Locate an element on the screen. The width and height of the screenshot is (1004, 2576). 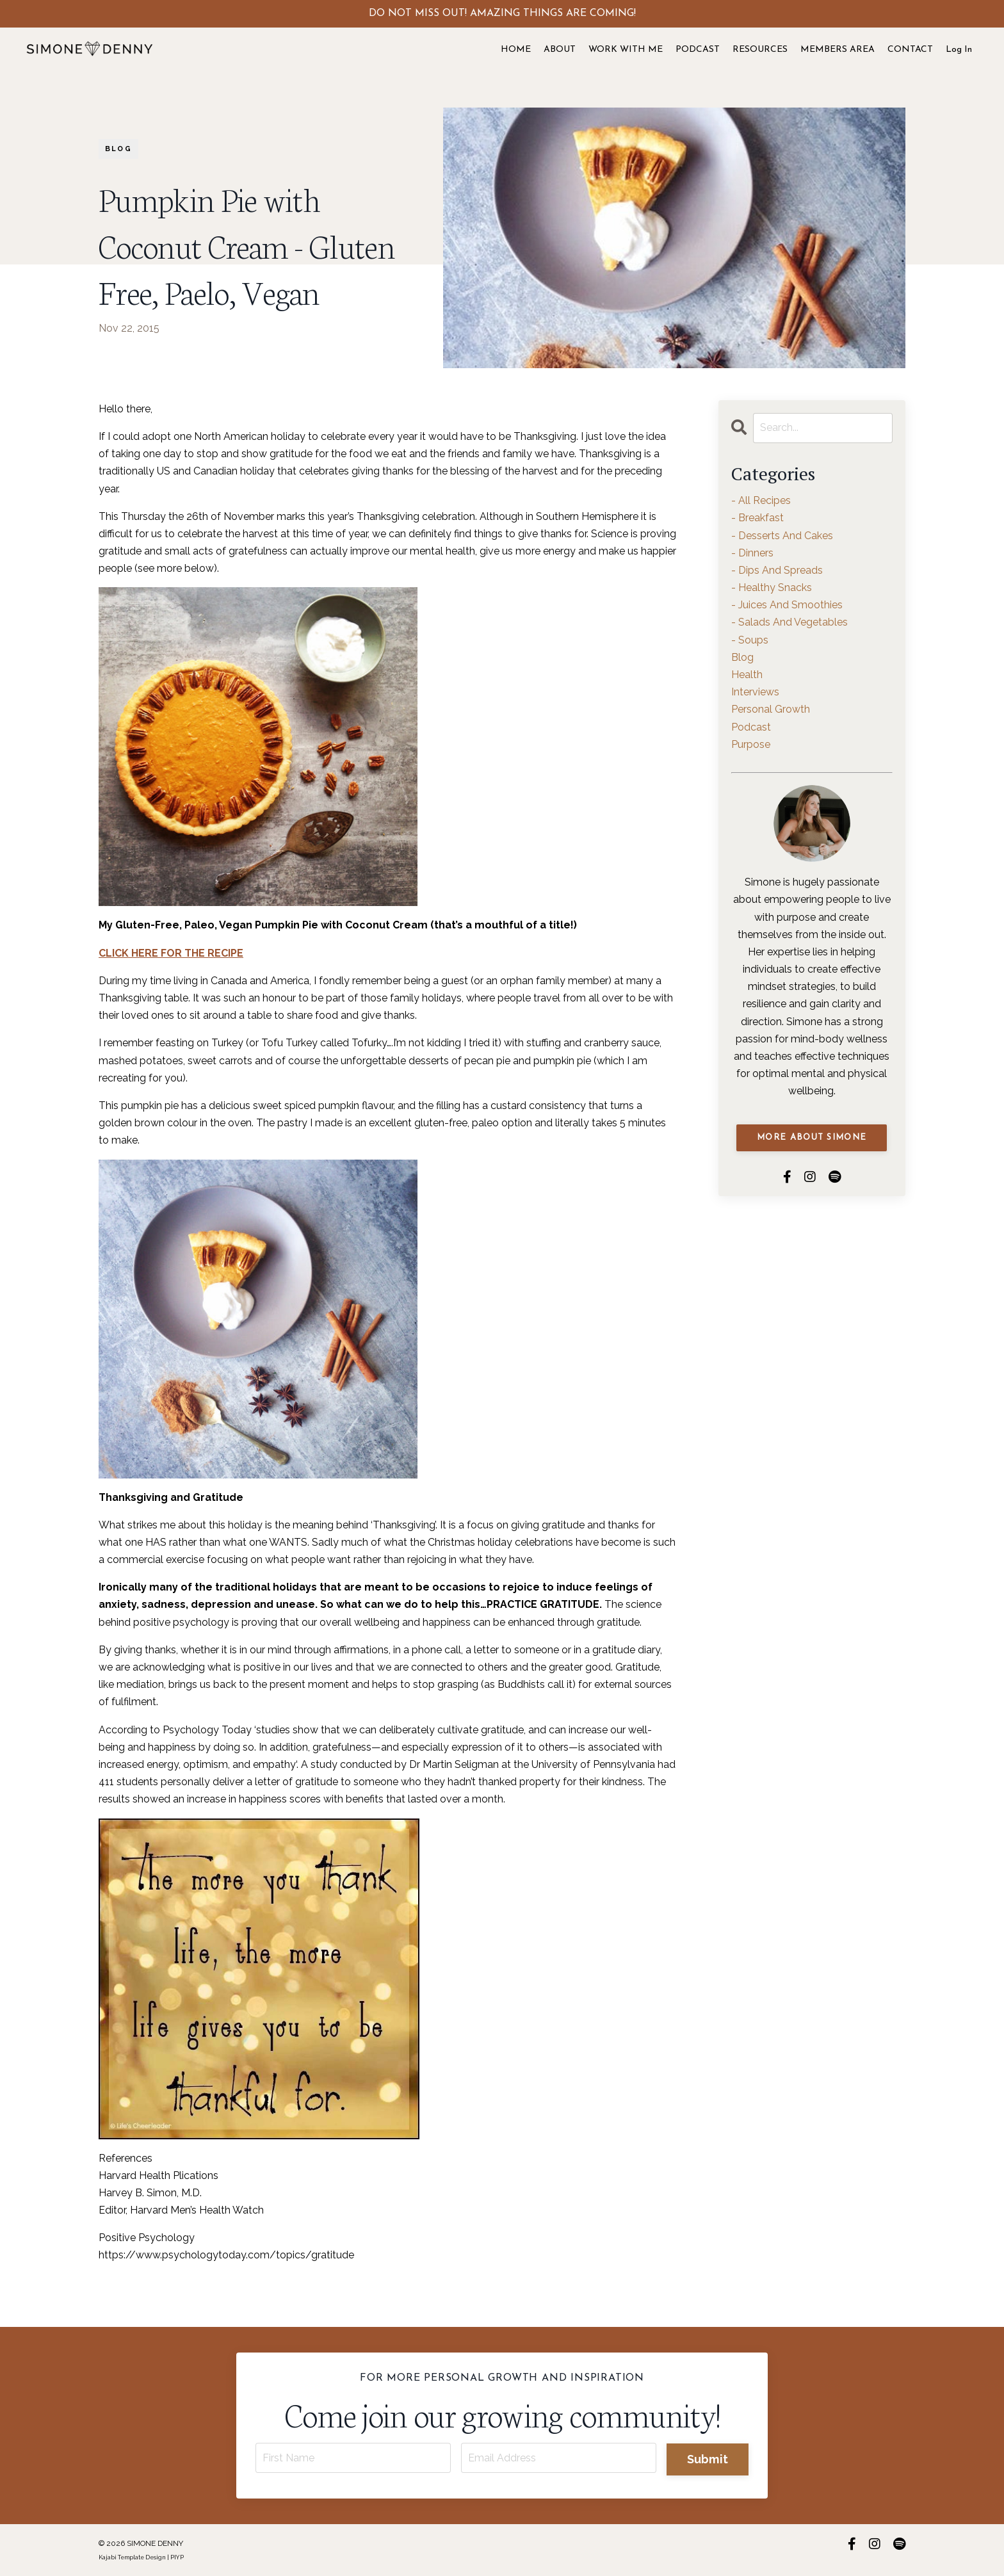
WORK WITH ME is located at coordinates (625, 49).